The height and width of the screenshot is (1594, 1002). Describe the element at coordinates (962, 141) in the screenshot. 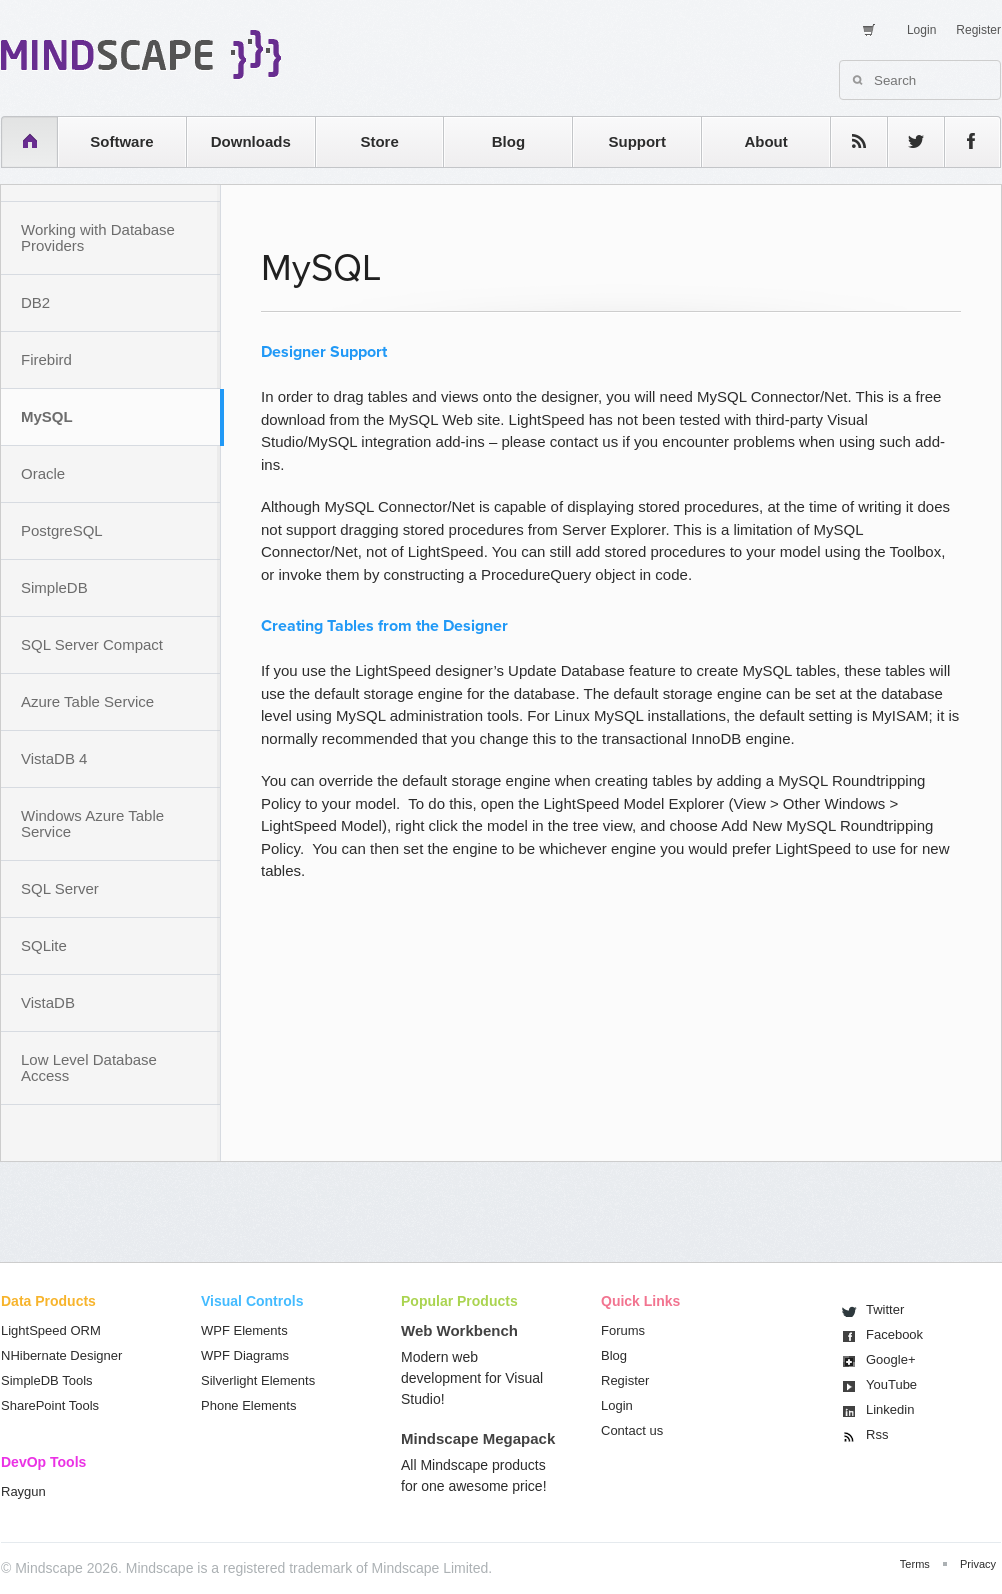

I see `facebook` at that location.